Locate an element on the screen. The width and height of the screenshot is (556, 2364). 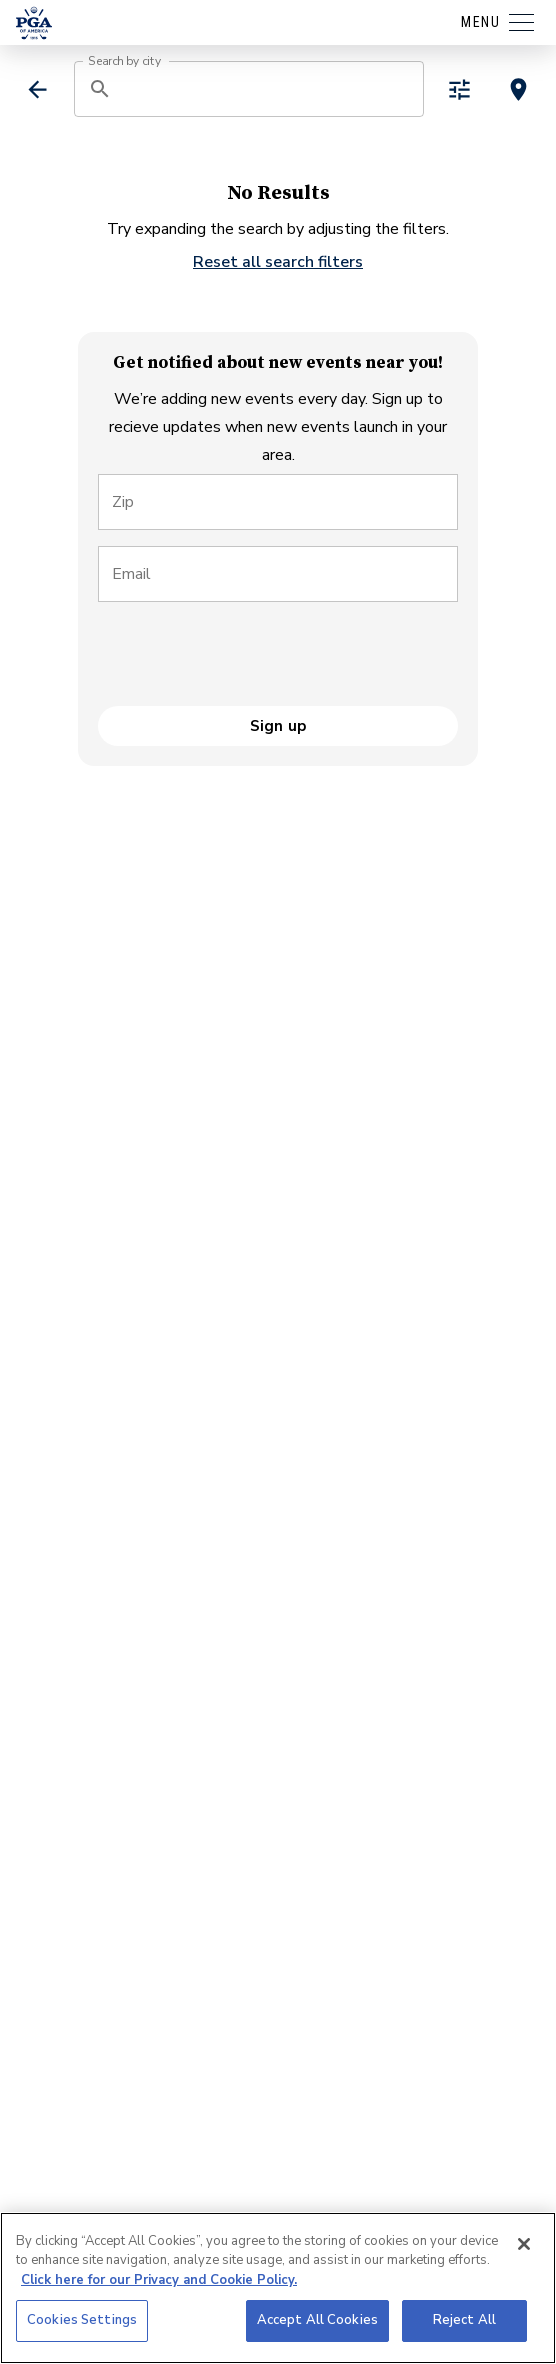
Reset all search filters is located at coordinates (278, 262).